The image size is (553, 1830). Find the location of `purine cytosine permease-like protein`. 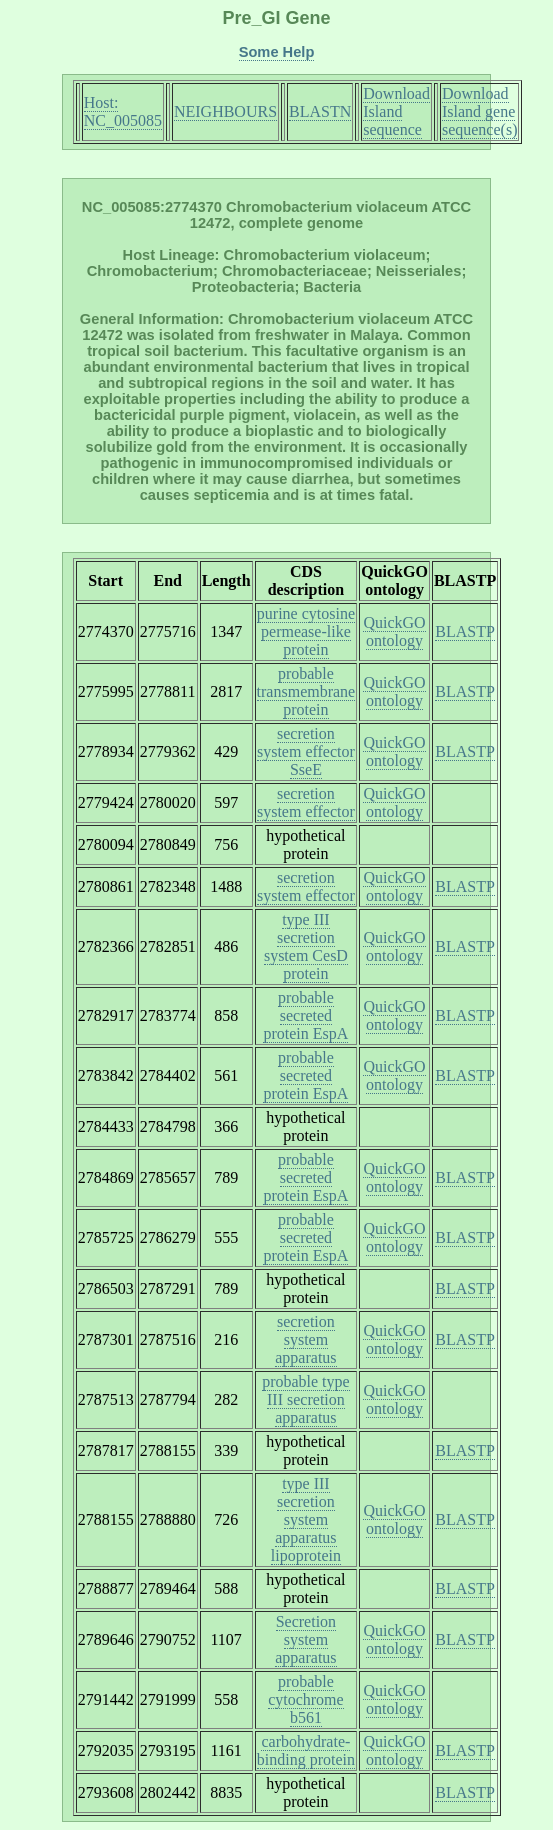

purine cytosine permease-like protein is located at coordinates (306, 631).